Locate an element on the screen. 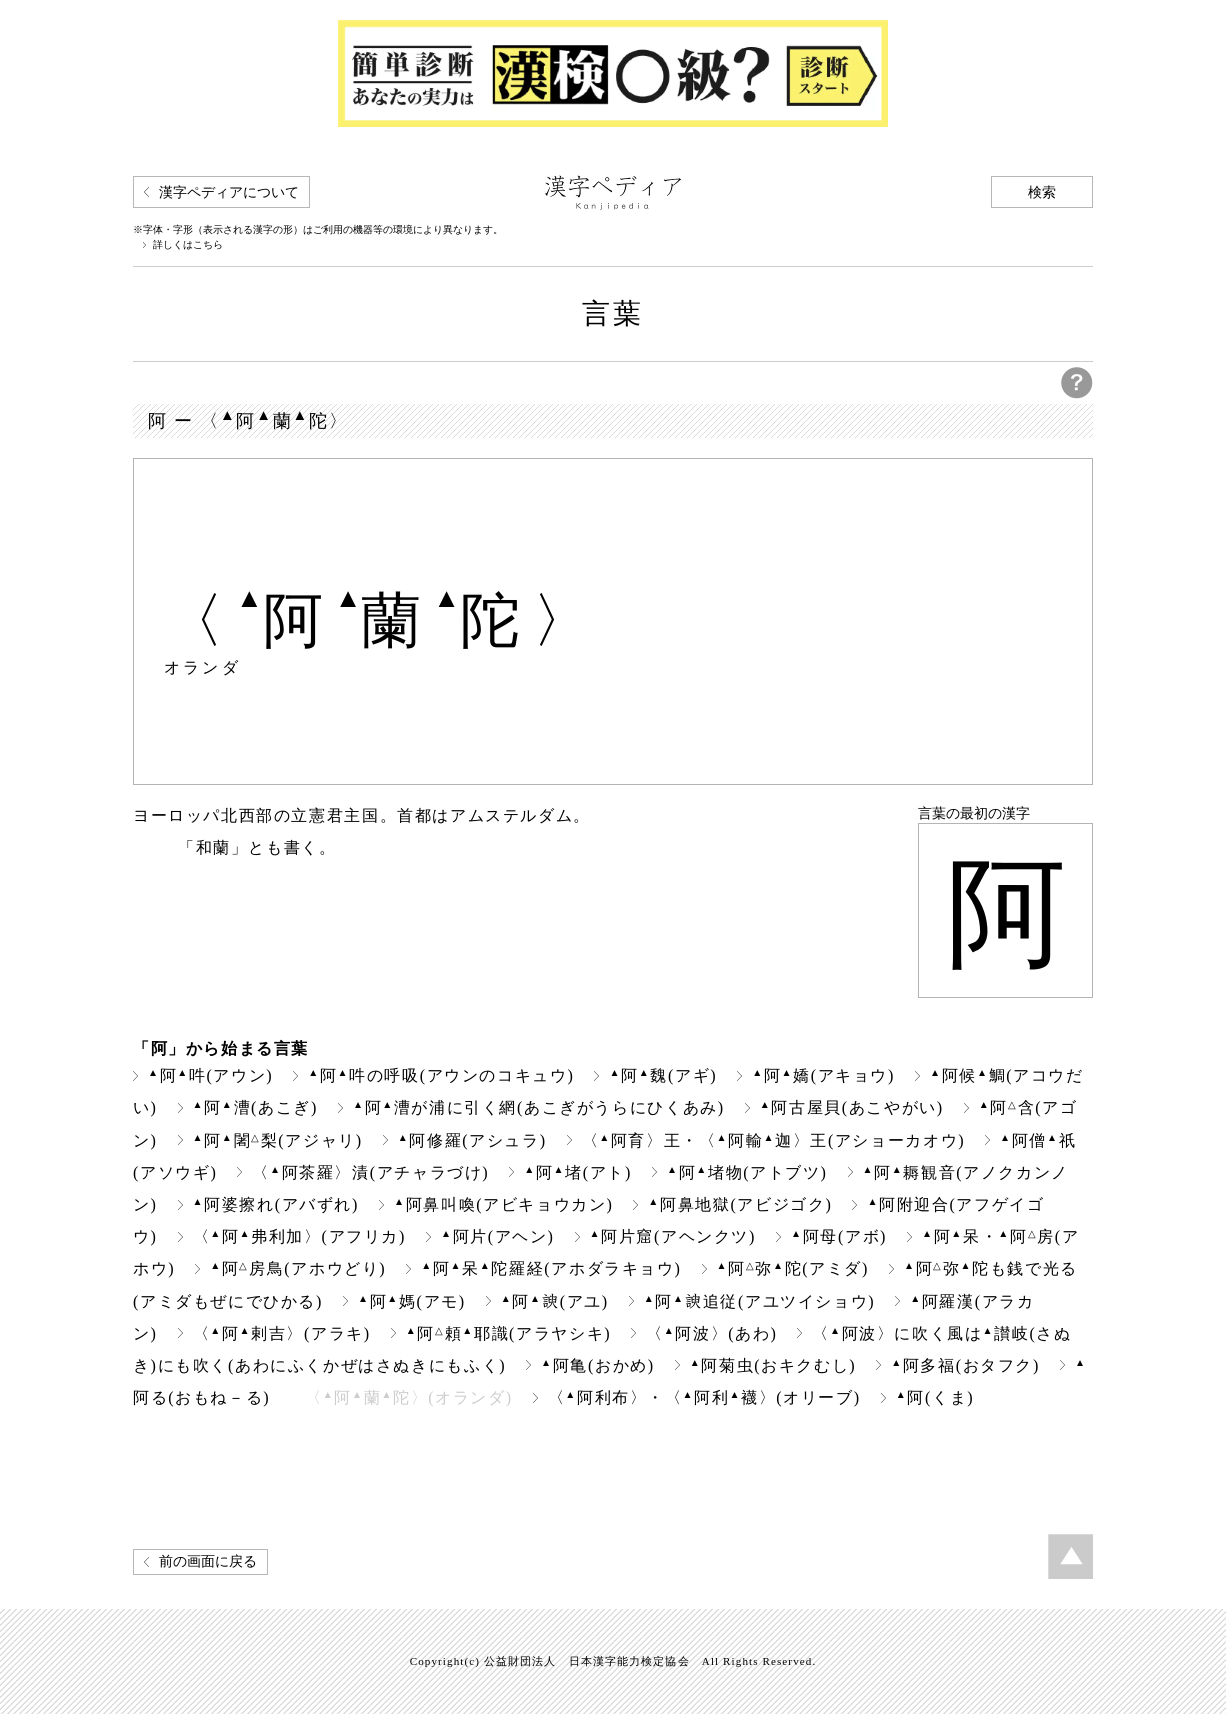 The image size is (1226, 1714). 阿闍梨(アジャリ) is located at coordinates (278, 1140).